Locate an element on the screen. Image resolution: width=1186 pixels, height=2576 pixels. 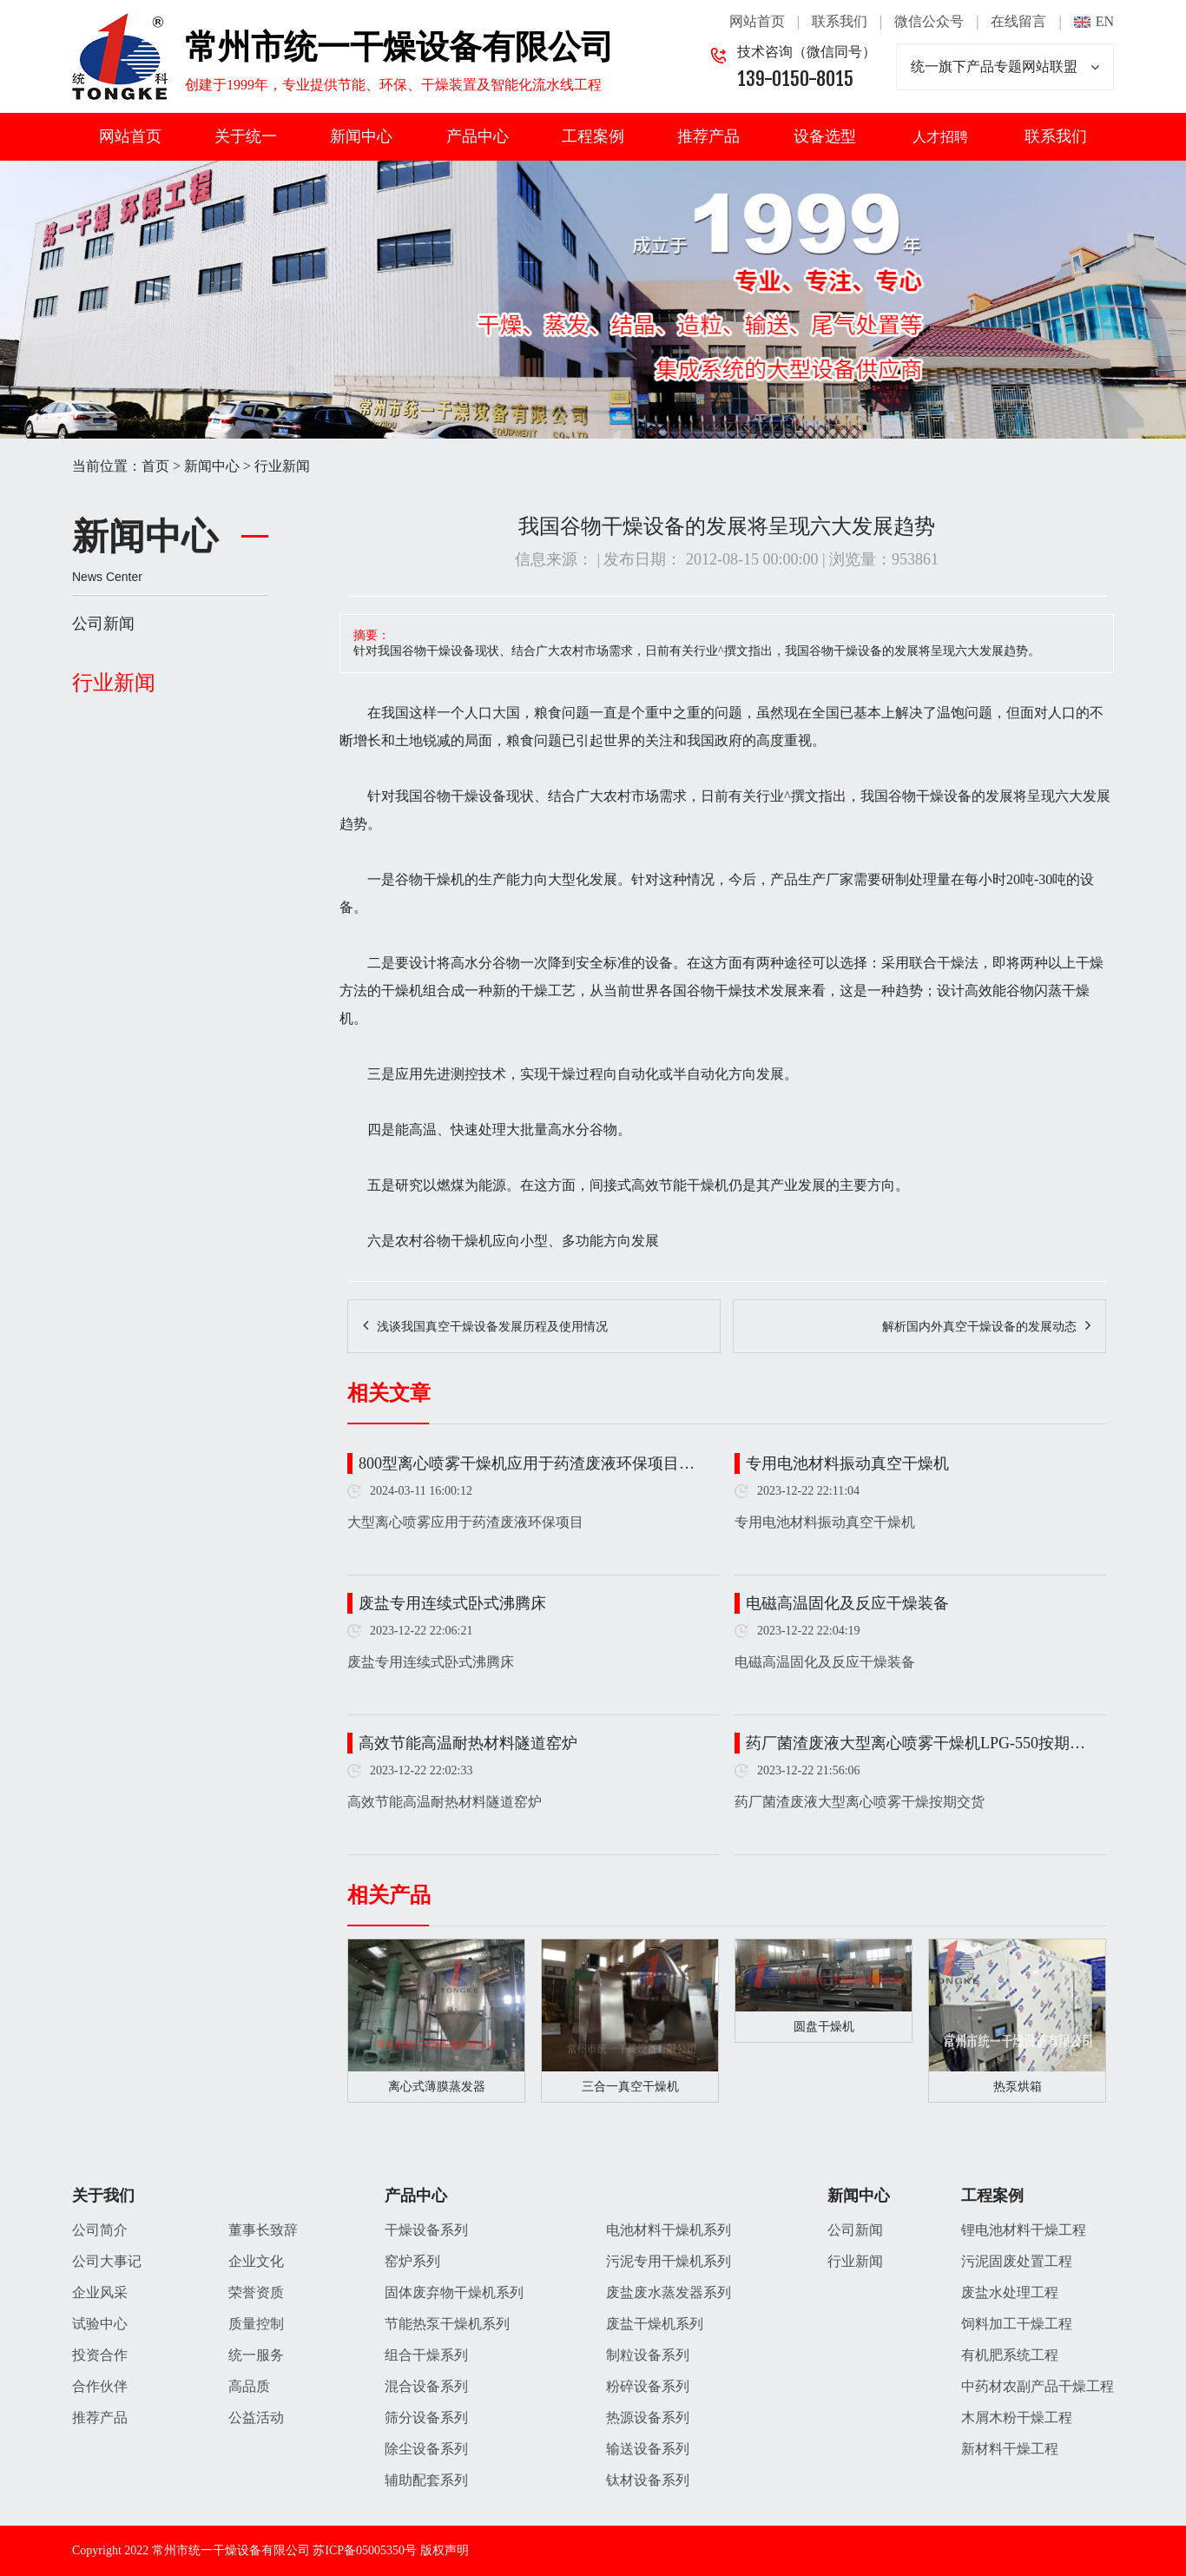
离心式薄膜蒸发器 is located at coordinates (436, 2086).